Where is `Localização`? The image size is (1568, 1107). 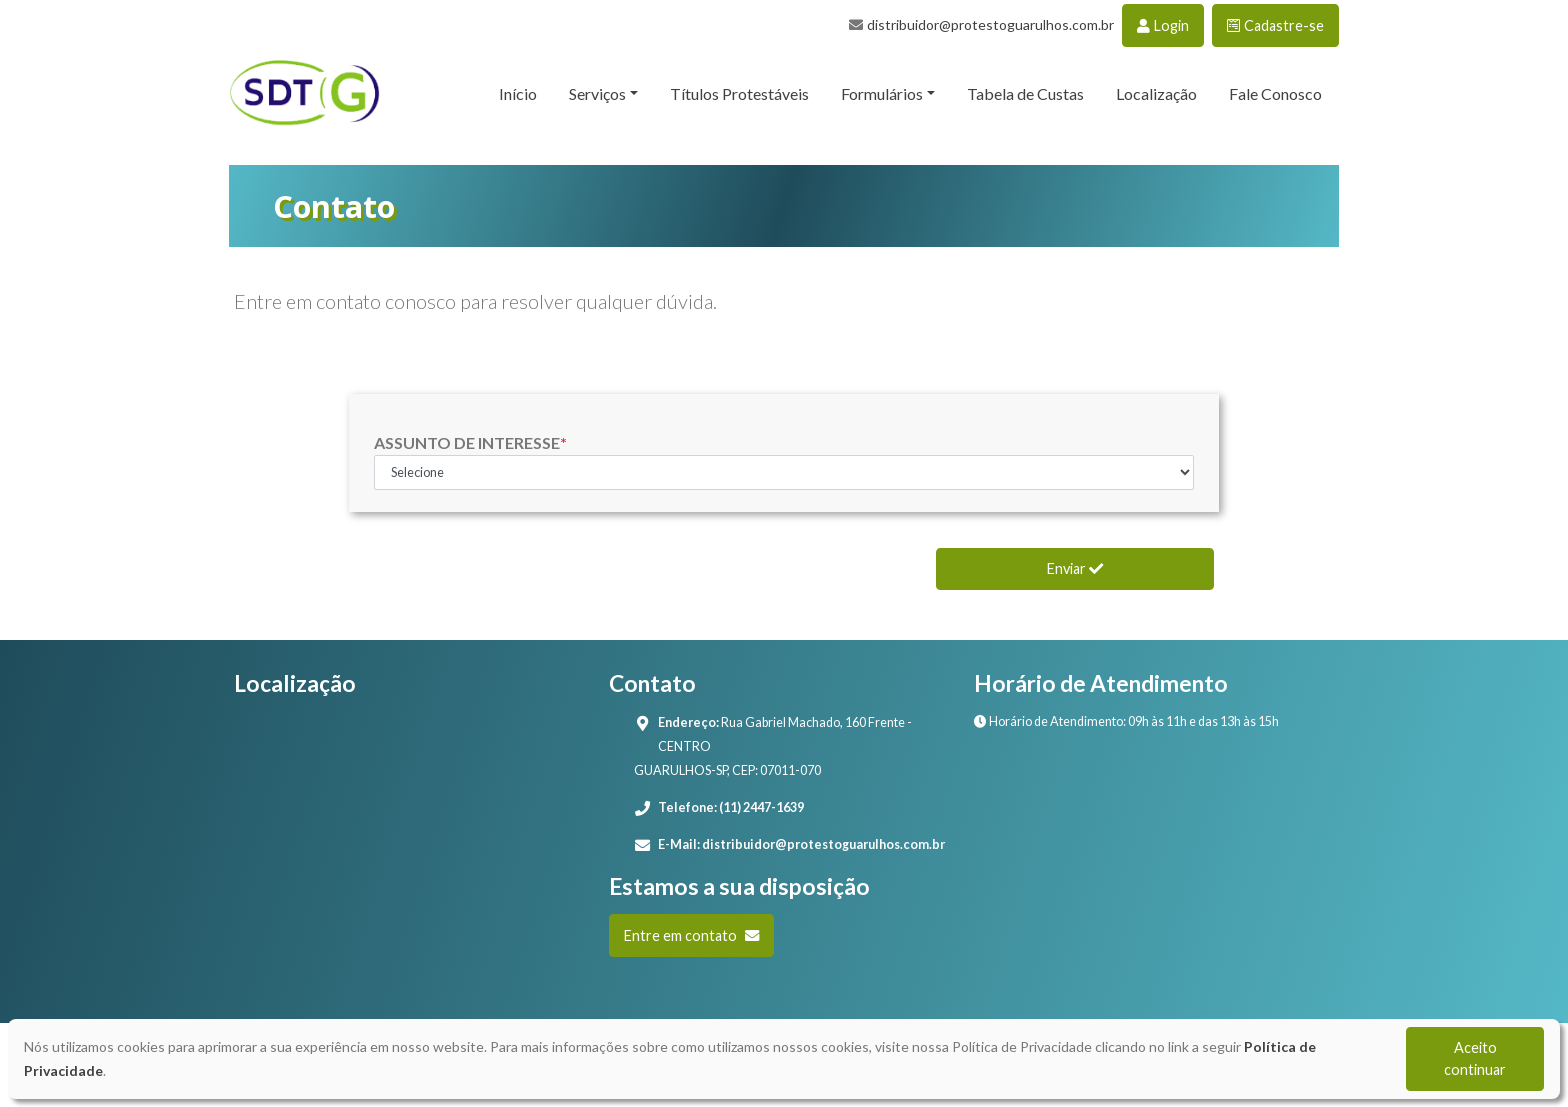 Localização is located at coordinates (1156, 93).